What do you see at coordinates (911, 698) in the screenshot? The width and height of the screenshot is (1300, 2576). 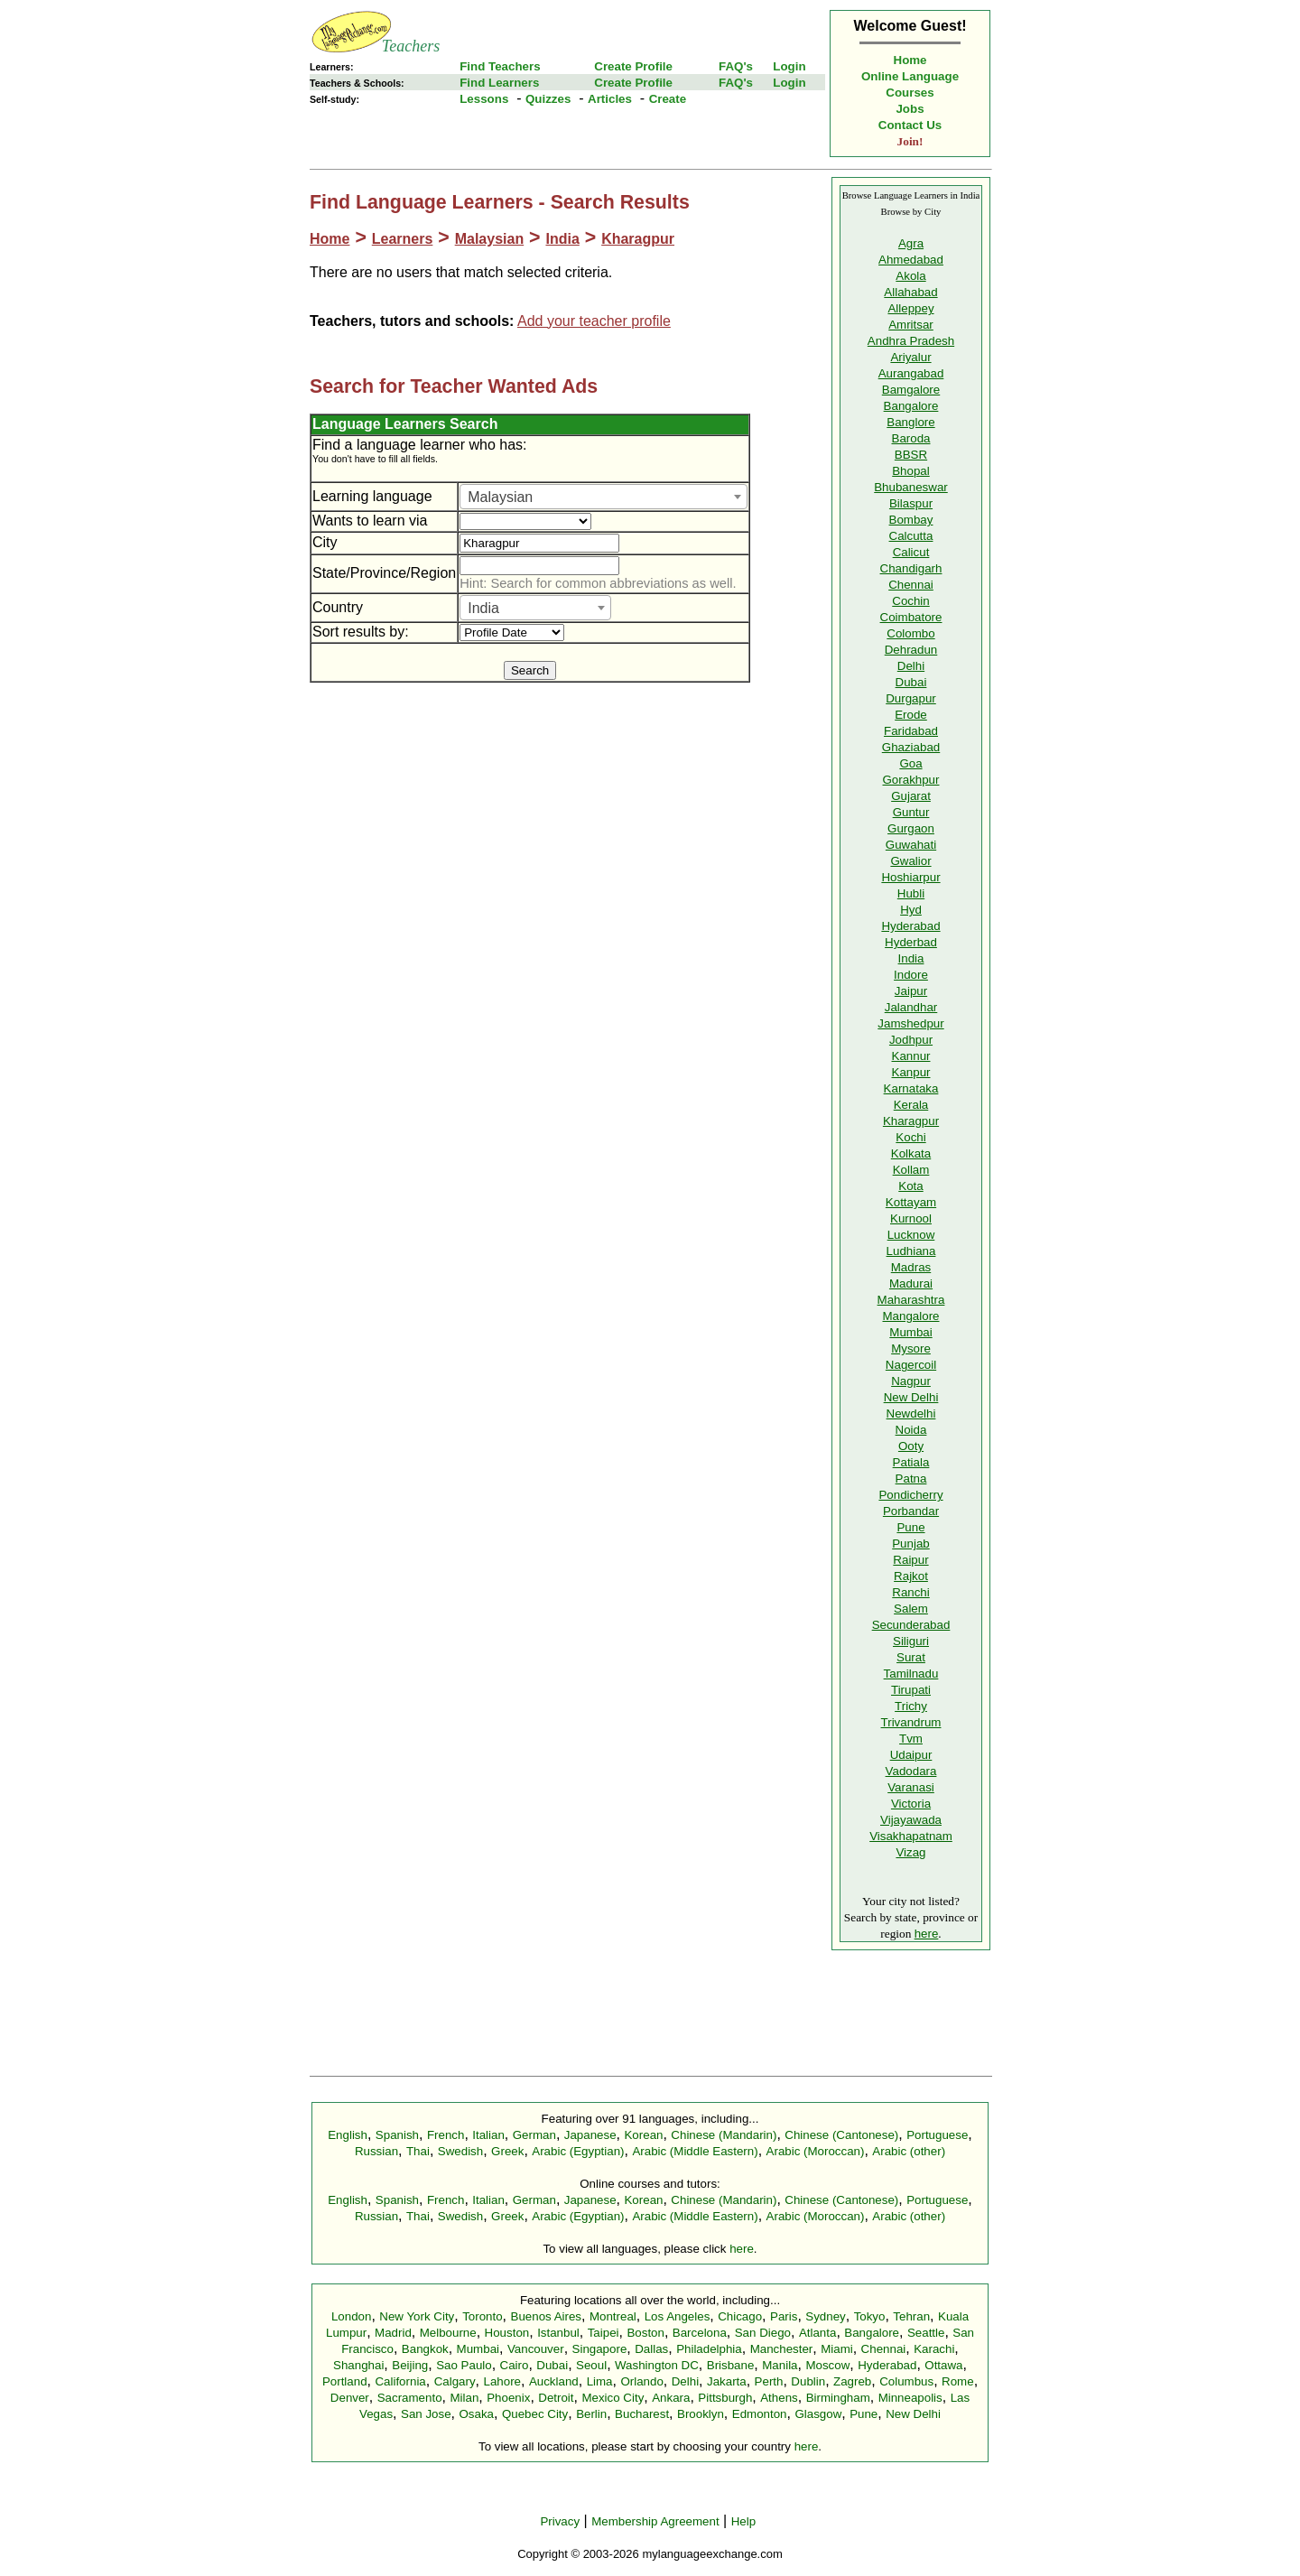 I see `Durgapur` at bounding box center [911, 698].